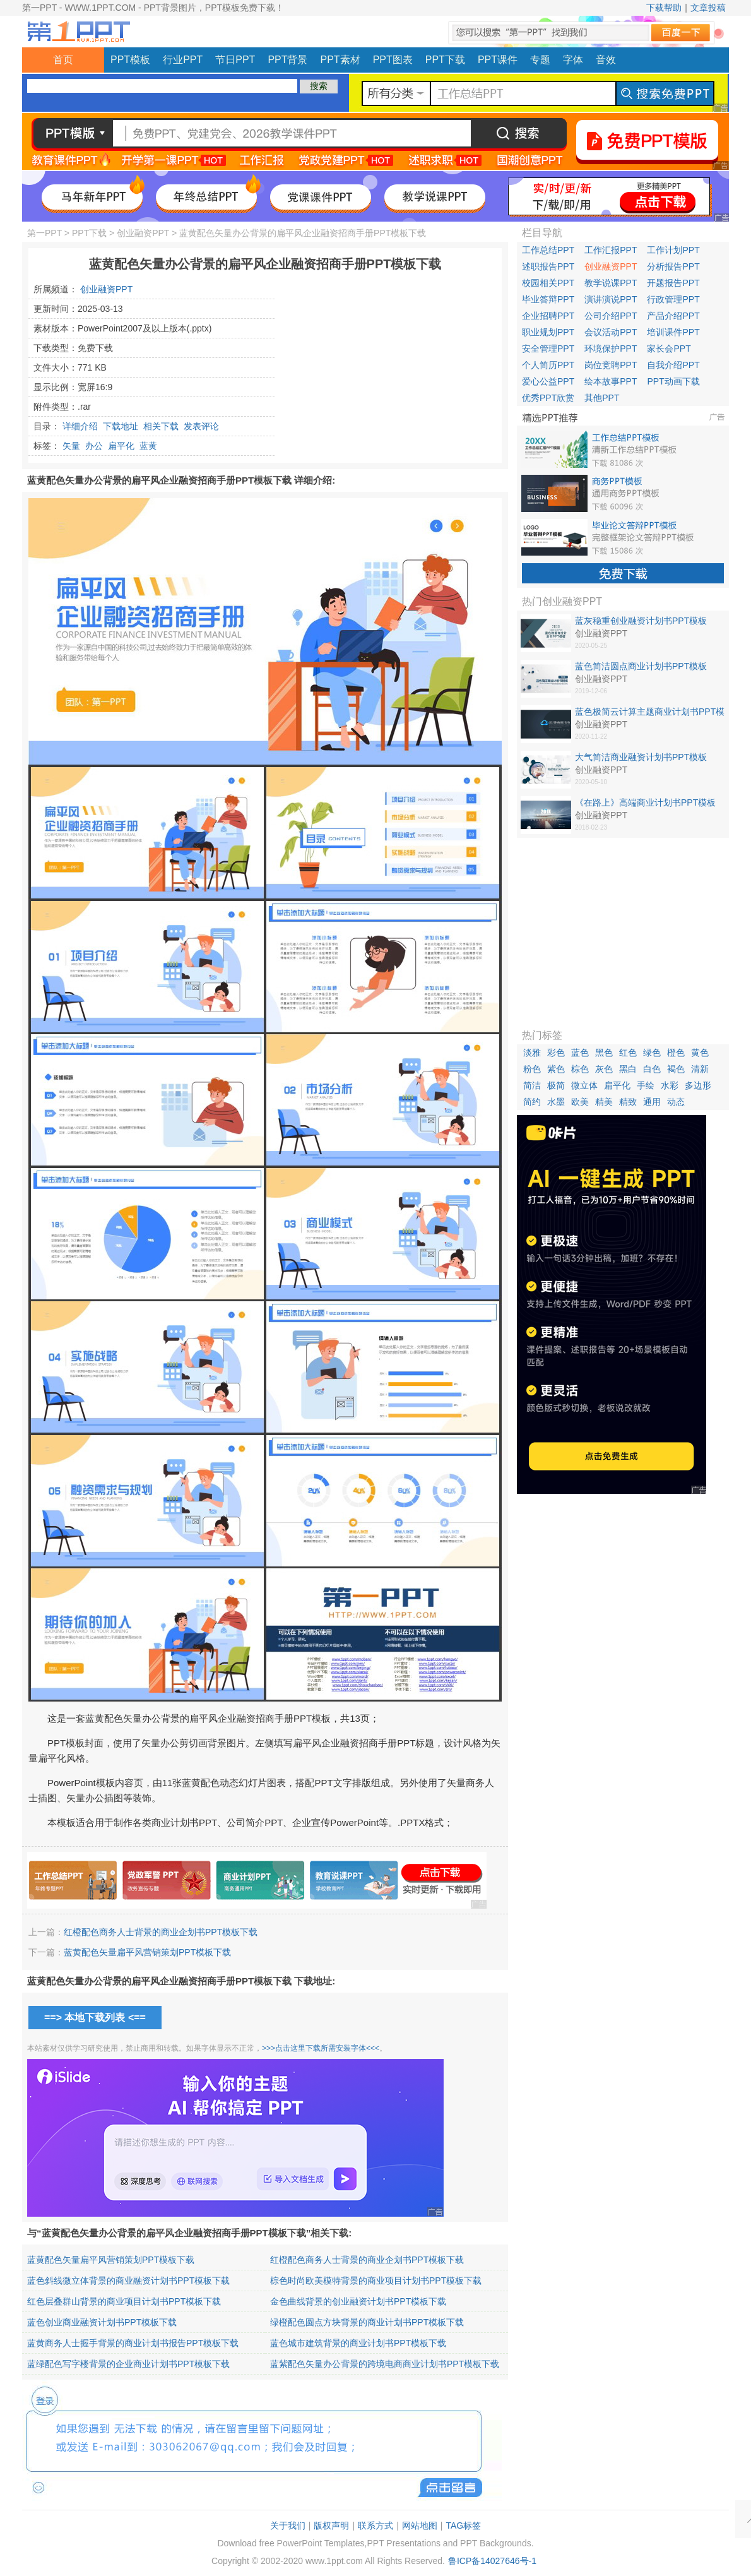 Image resolution: width=751 pixels, height=2576 pixels. Describe the element at coordinates (445, 59) in the screenshot. I see `PPT下载` at that location.